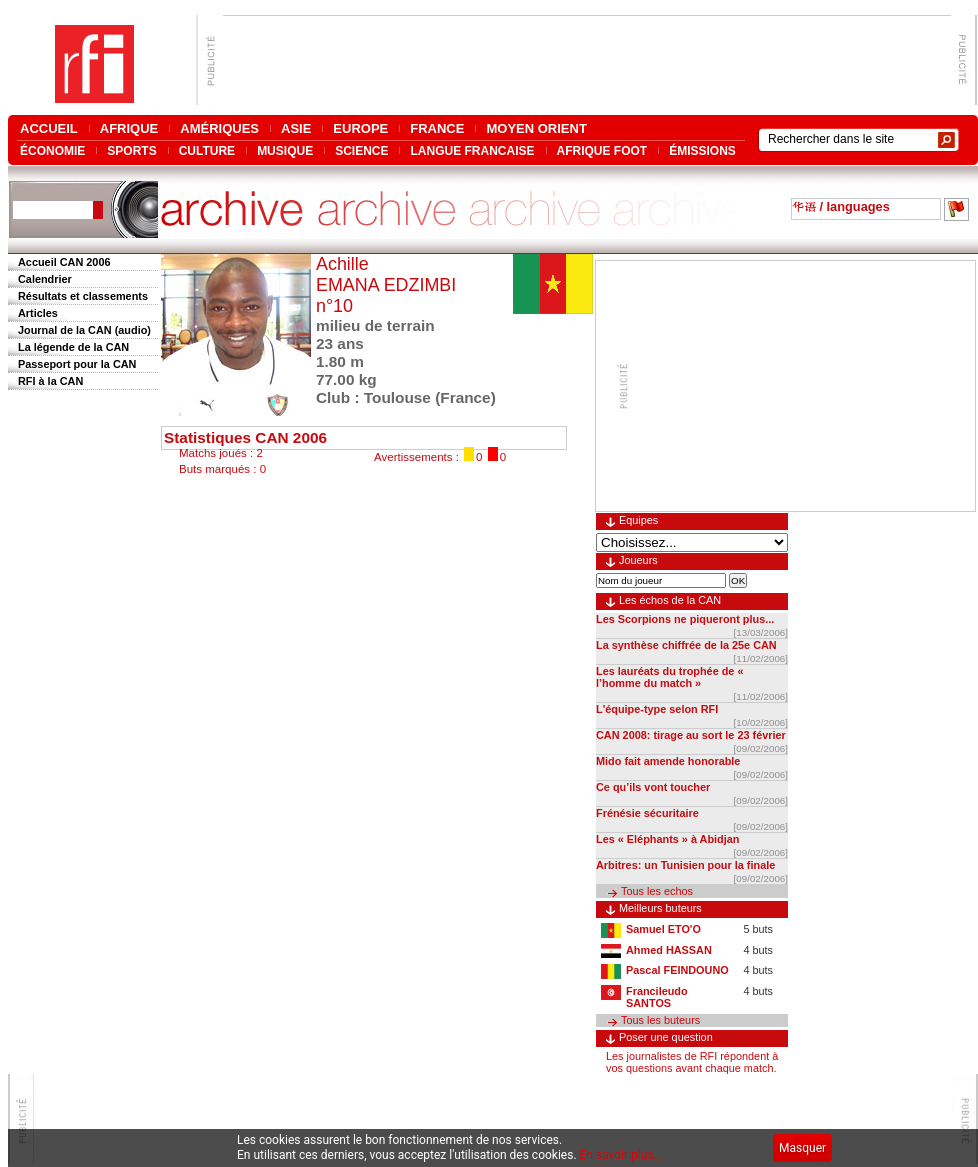 The image size is (978, 1167). Describe the element at coordinates (52, 150) in the screenshot. I see `ÉCONOMIE` at that location.